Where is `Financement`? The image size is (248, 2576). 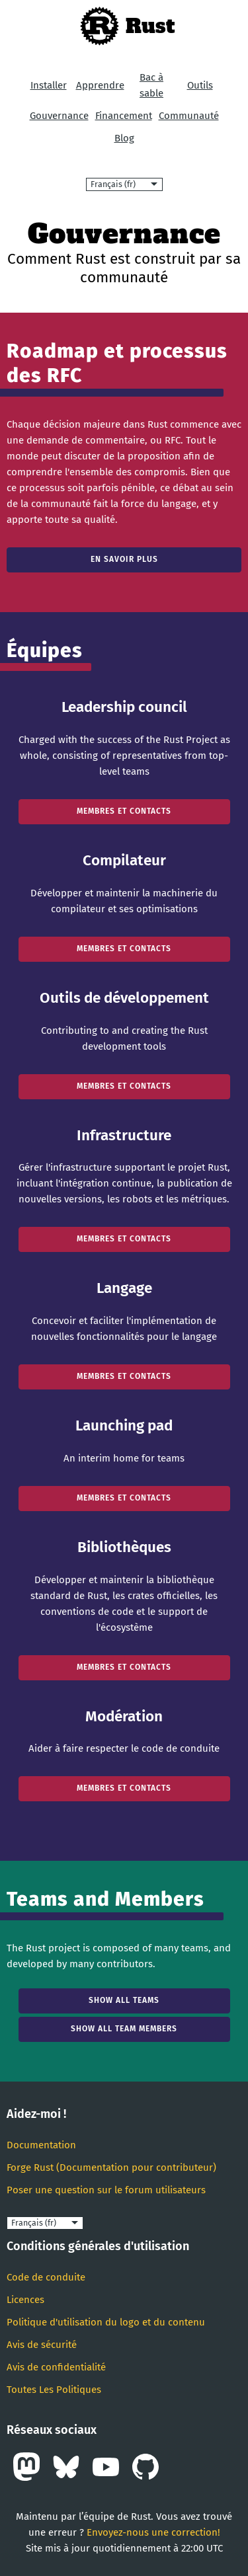 Financement is located at coordinates (123, 116).